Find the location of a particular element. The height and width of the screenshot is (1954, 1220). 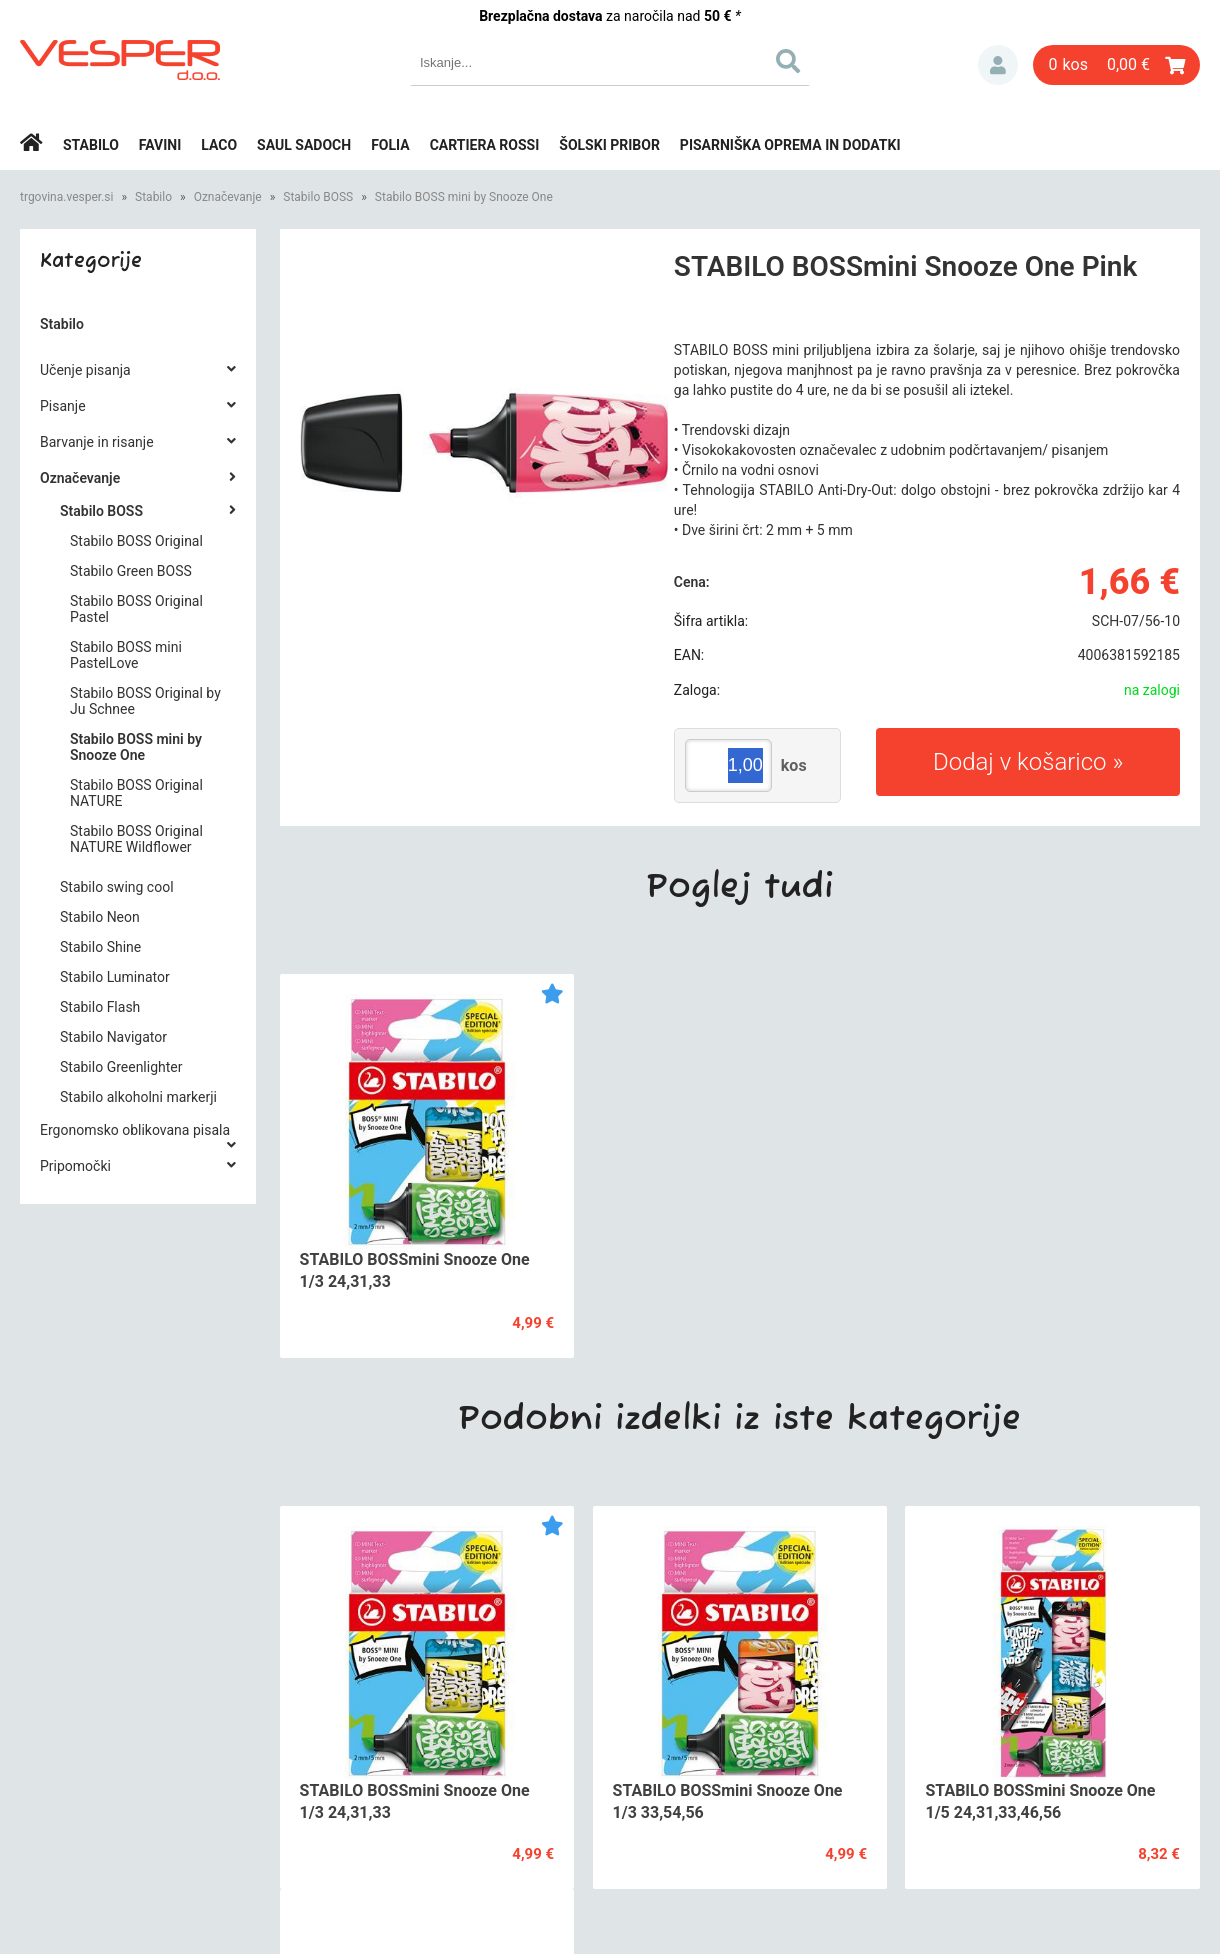

Stabilo BOSS Original by Ju Schnee is located at coordinates (145, 701).